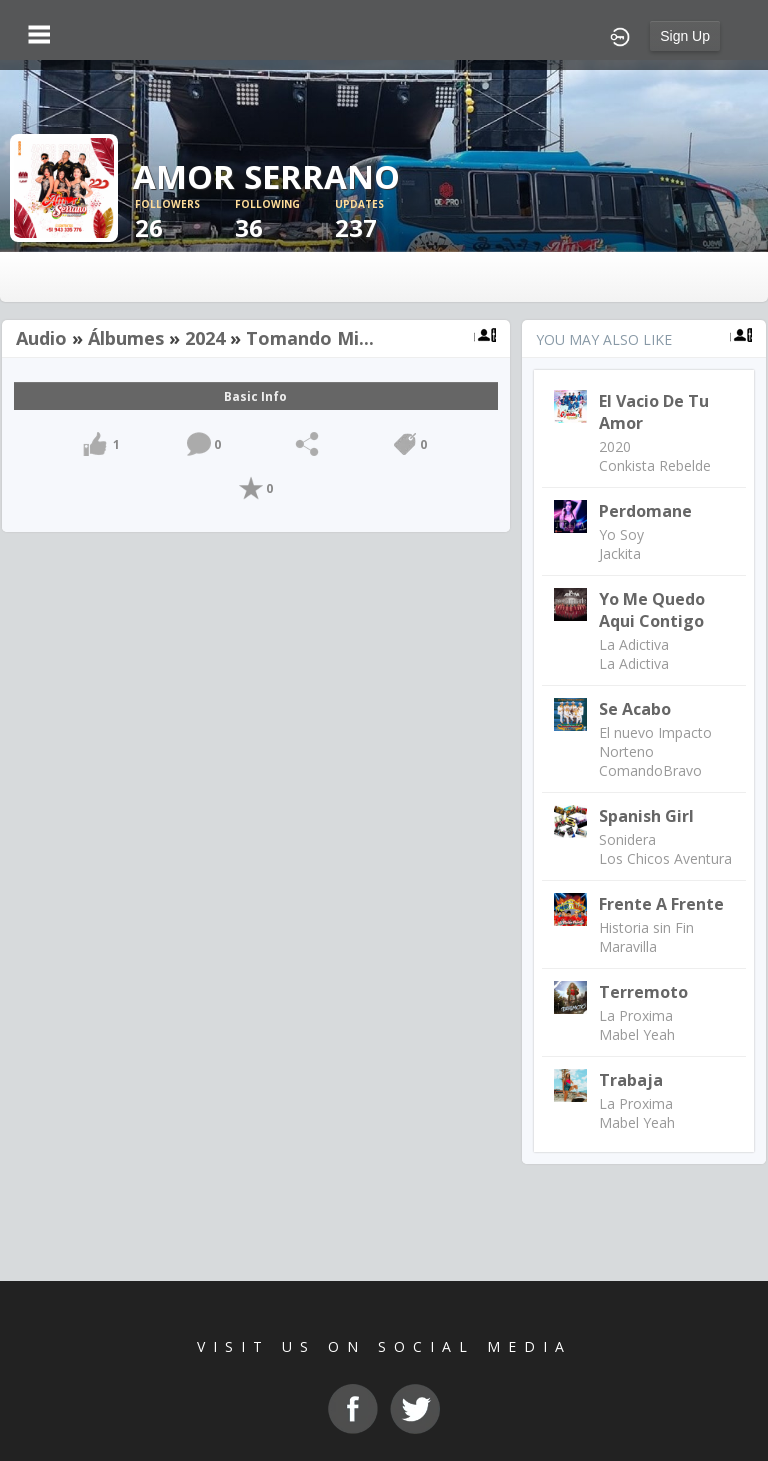 The width and height of the screenshot is (768, 1461). I want to click on 237, so click(385, 220).